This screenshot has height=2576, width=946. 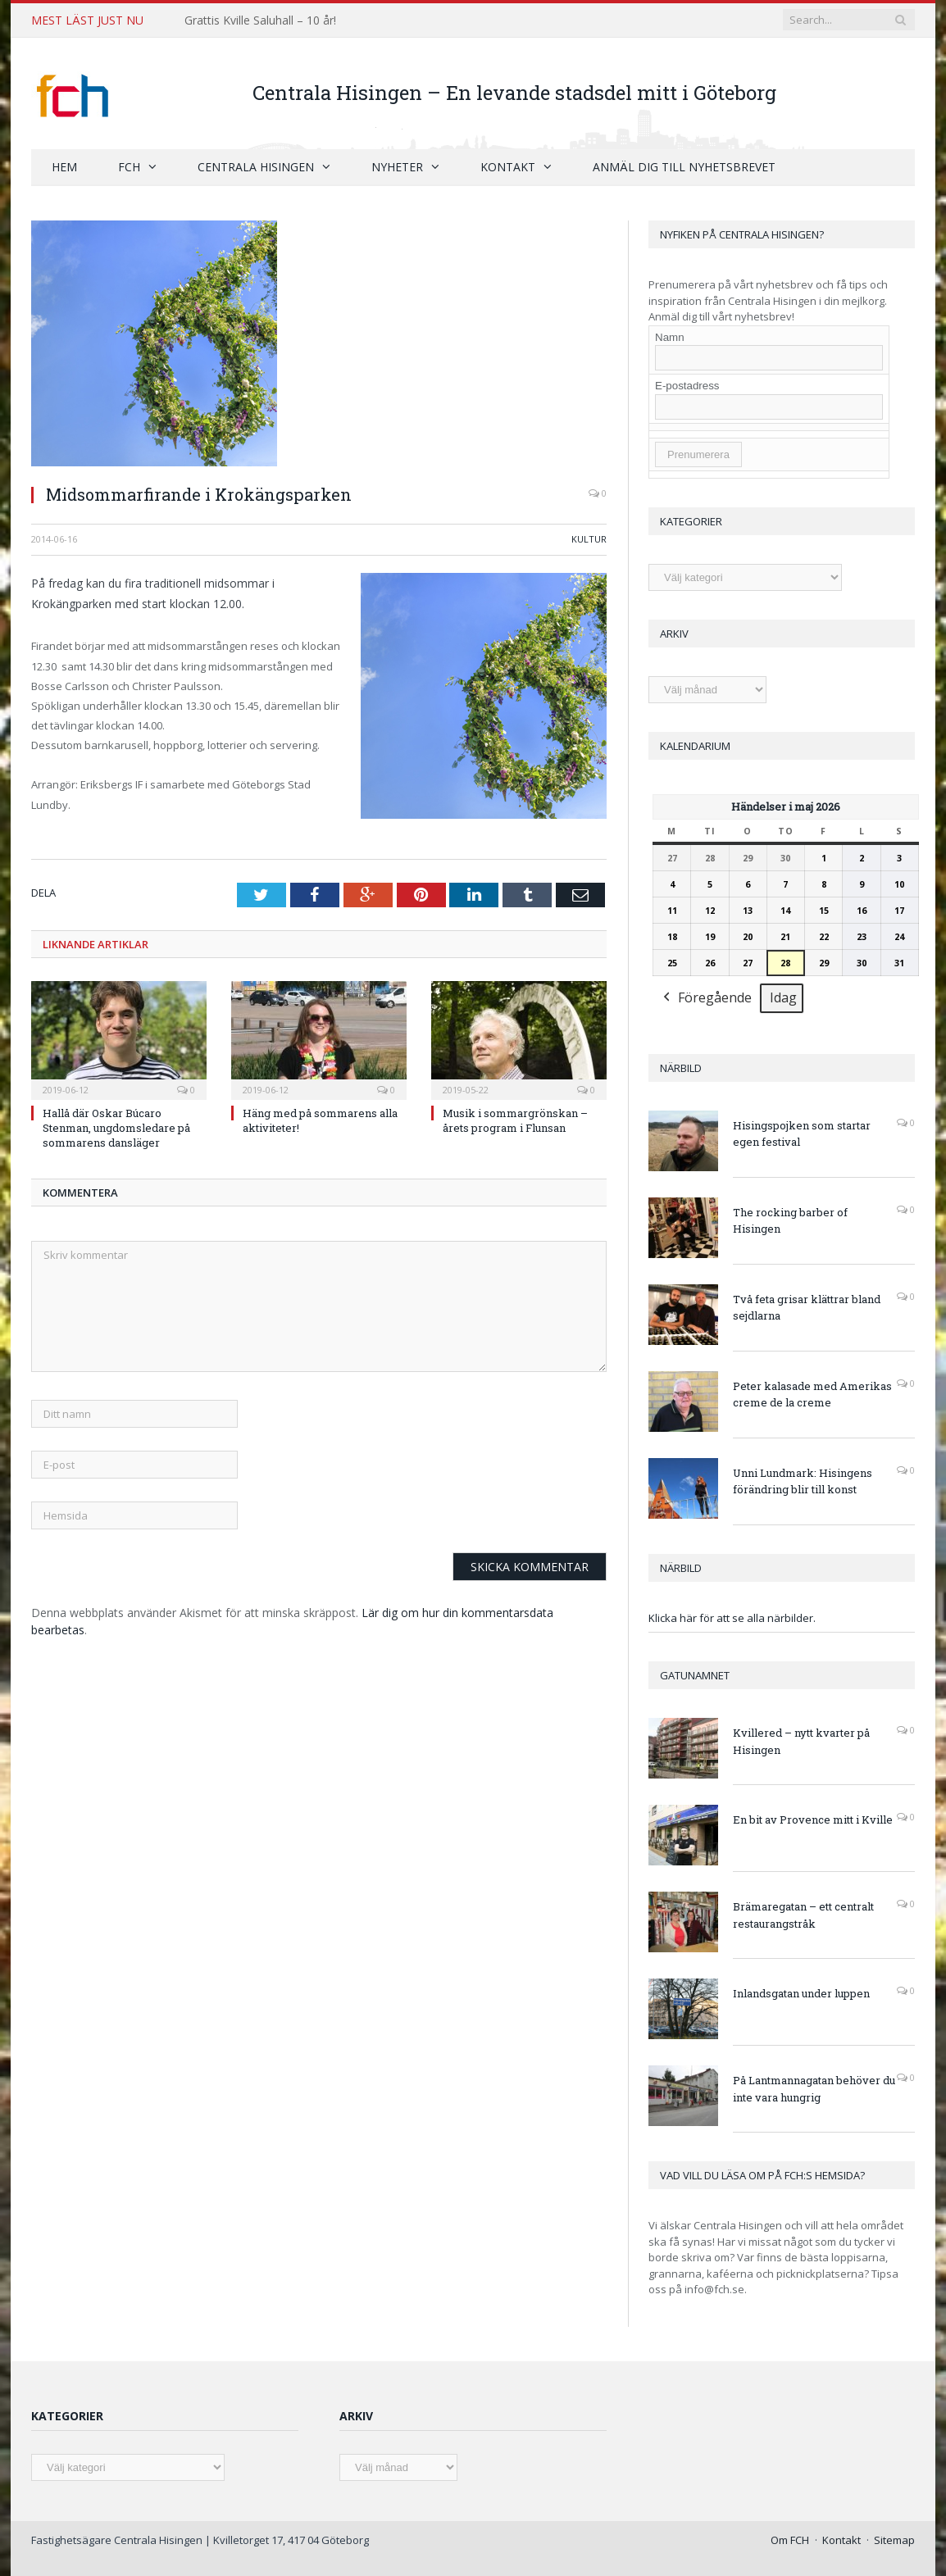 What do you see at coordinates (515, 1119) in the screenshot?
I see `Musik i sommargrönskan – årets program i Flunsan` at bounding box center [515, 1119].